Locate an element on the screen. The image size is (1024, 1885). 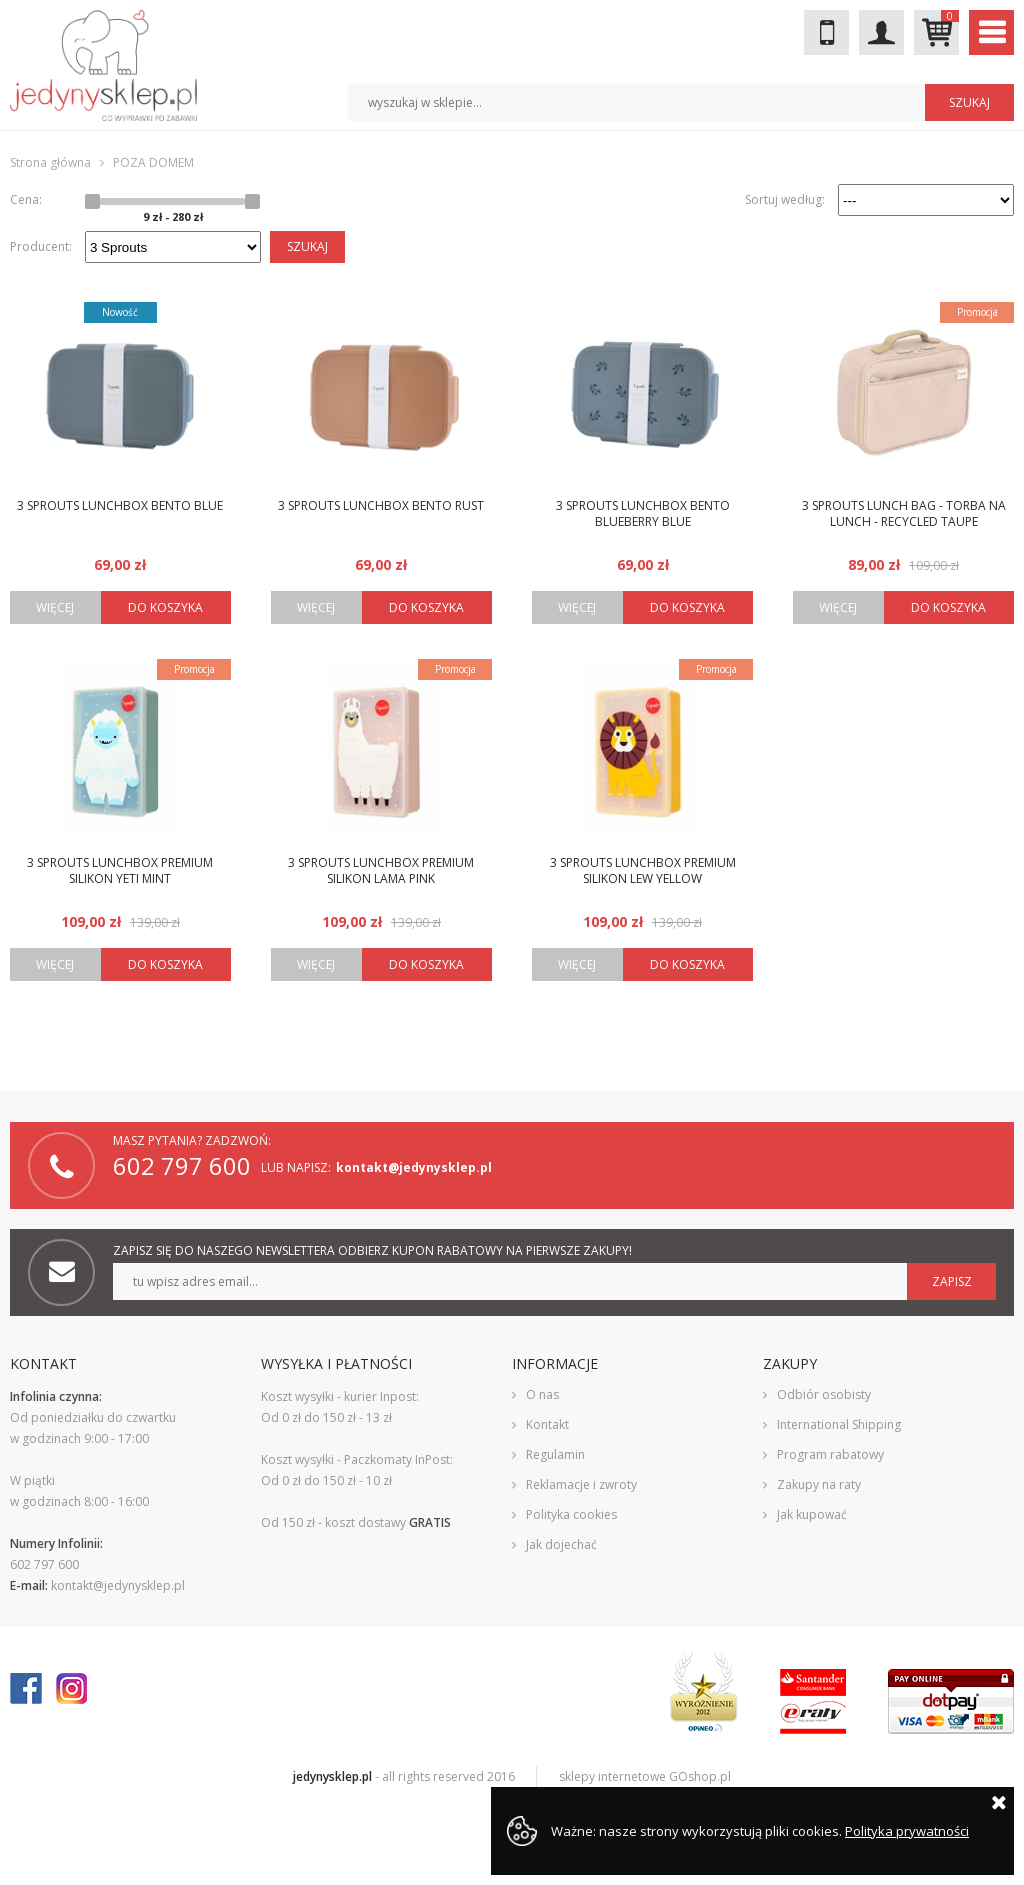
Reklamacje i zwroty is located at coordinates (581, 1484).